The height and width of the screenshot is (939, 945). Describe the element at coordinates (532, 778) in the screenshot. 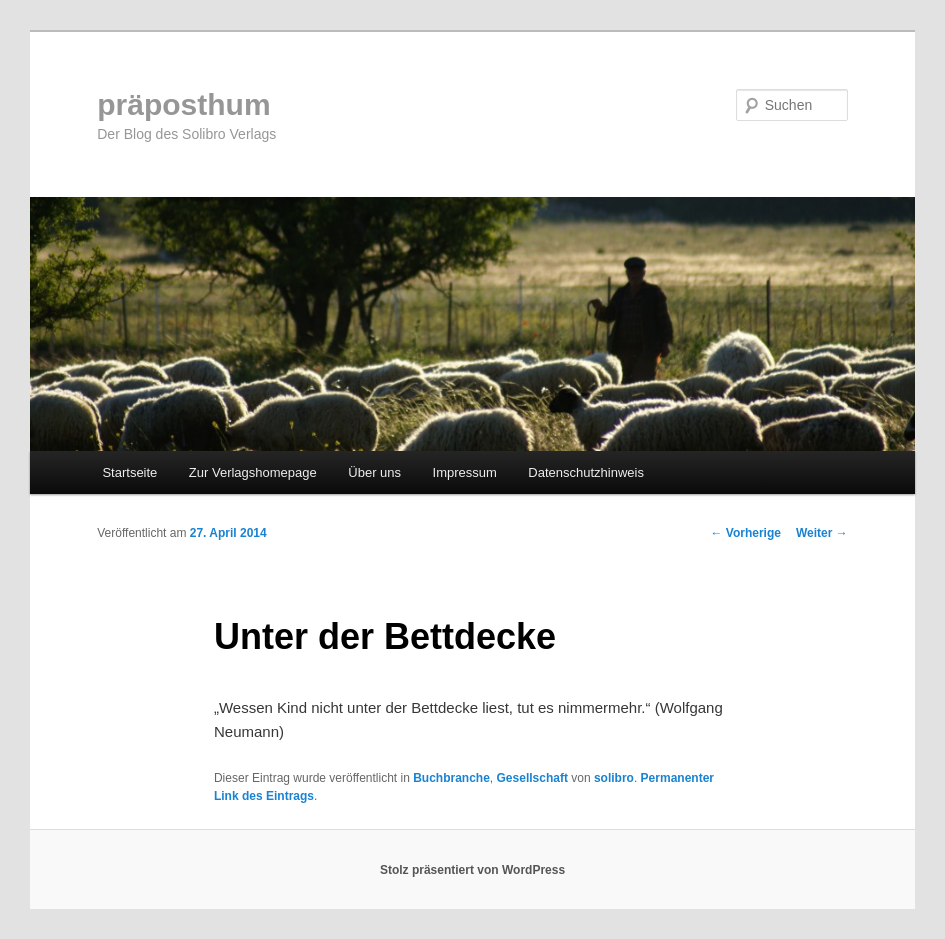

I see `Gesellschaft` at that location.